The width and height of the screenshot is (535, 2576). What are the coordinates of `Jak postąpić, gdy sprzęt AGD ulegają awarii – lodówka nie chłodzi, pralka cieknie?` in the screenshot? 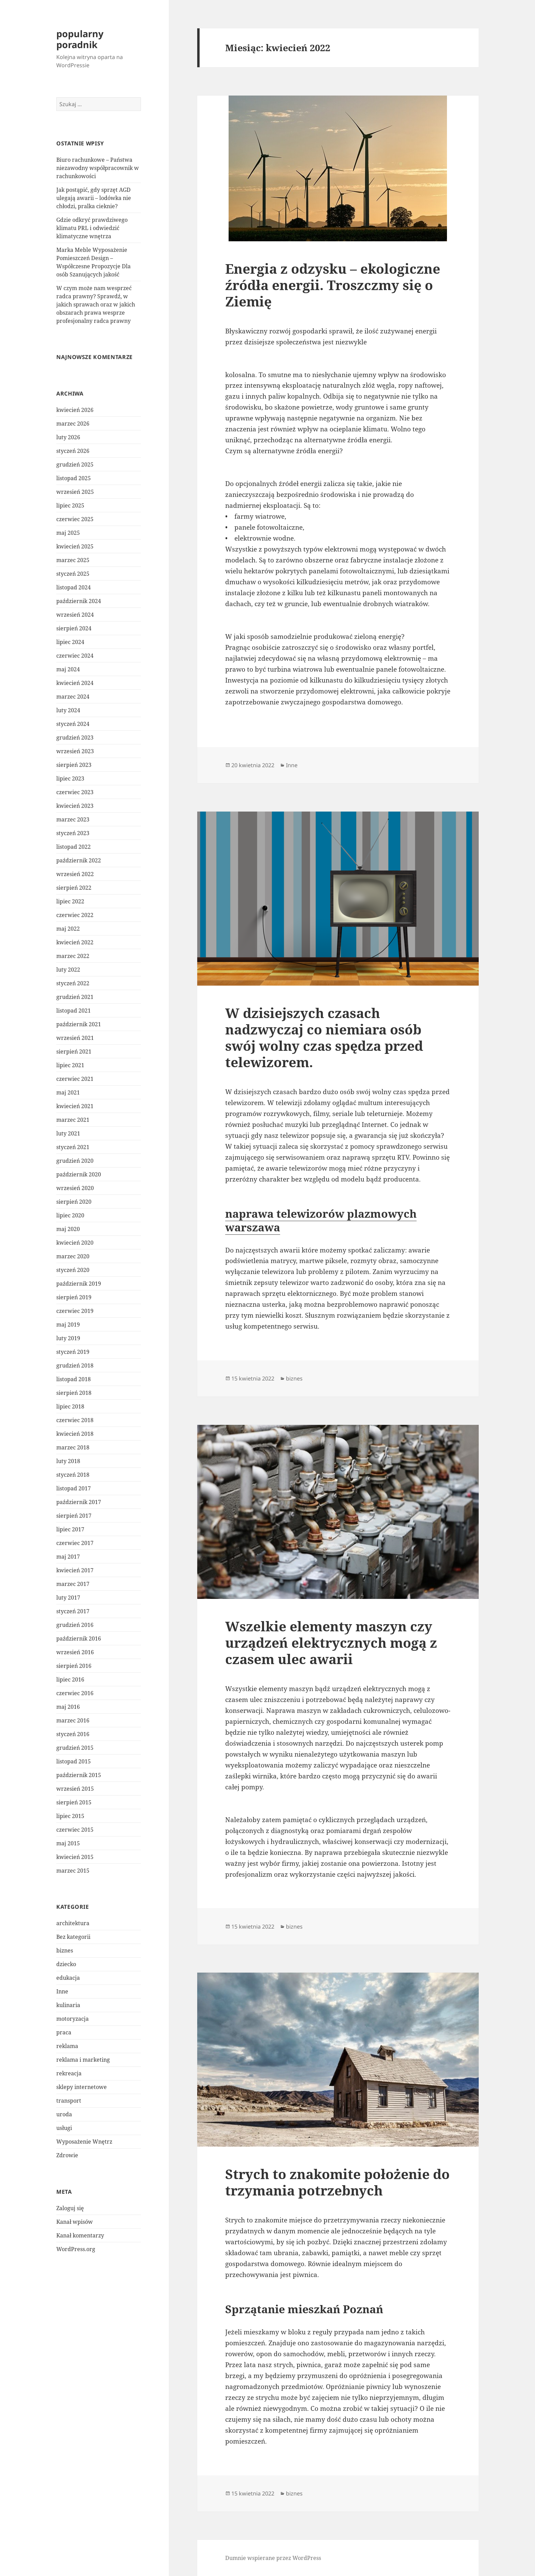 It's located at (93, 198).